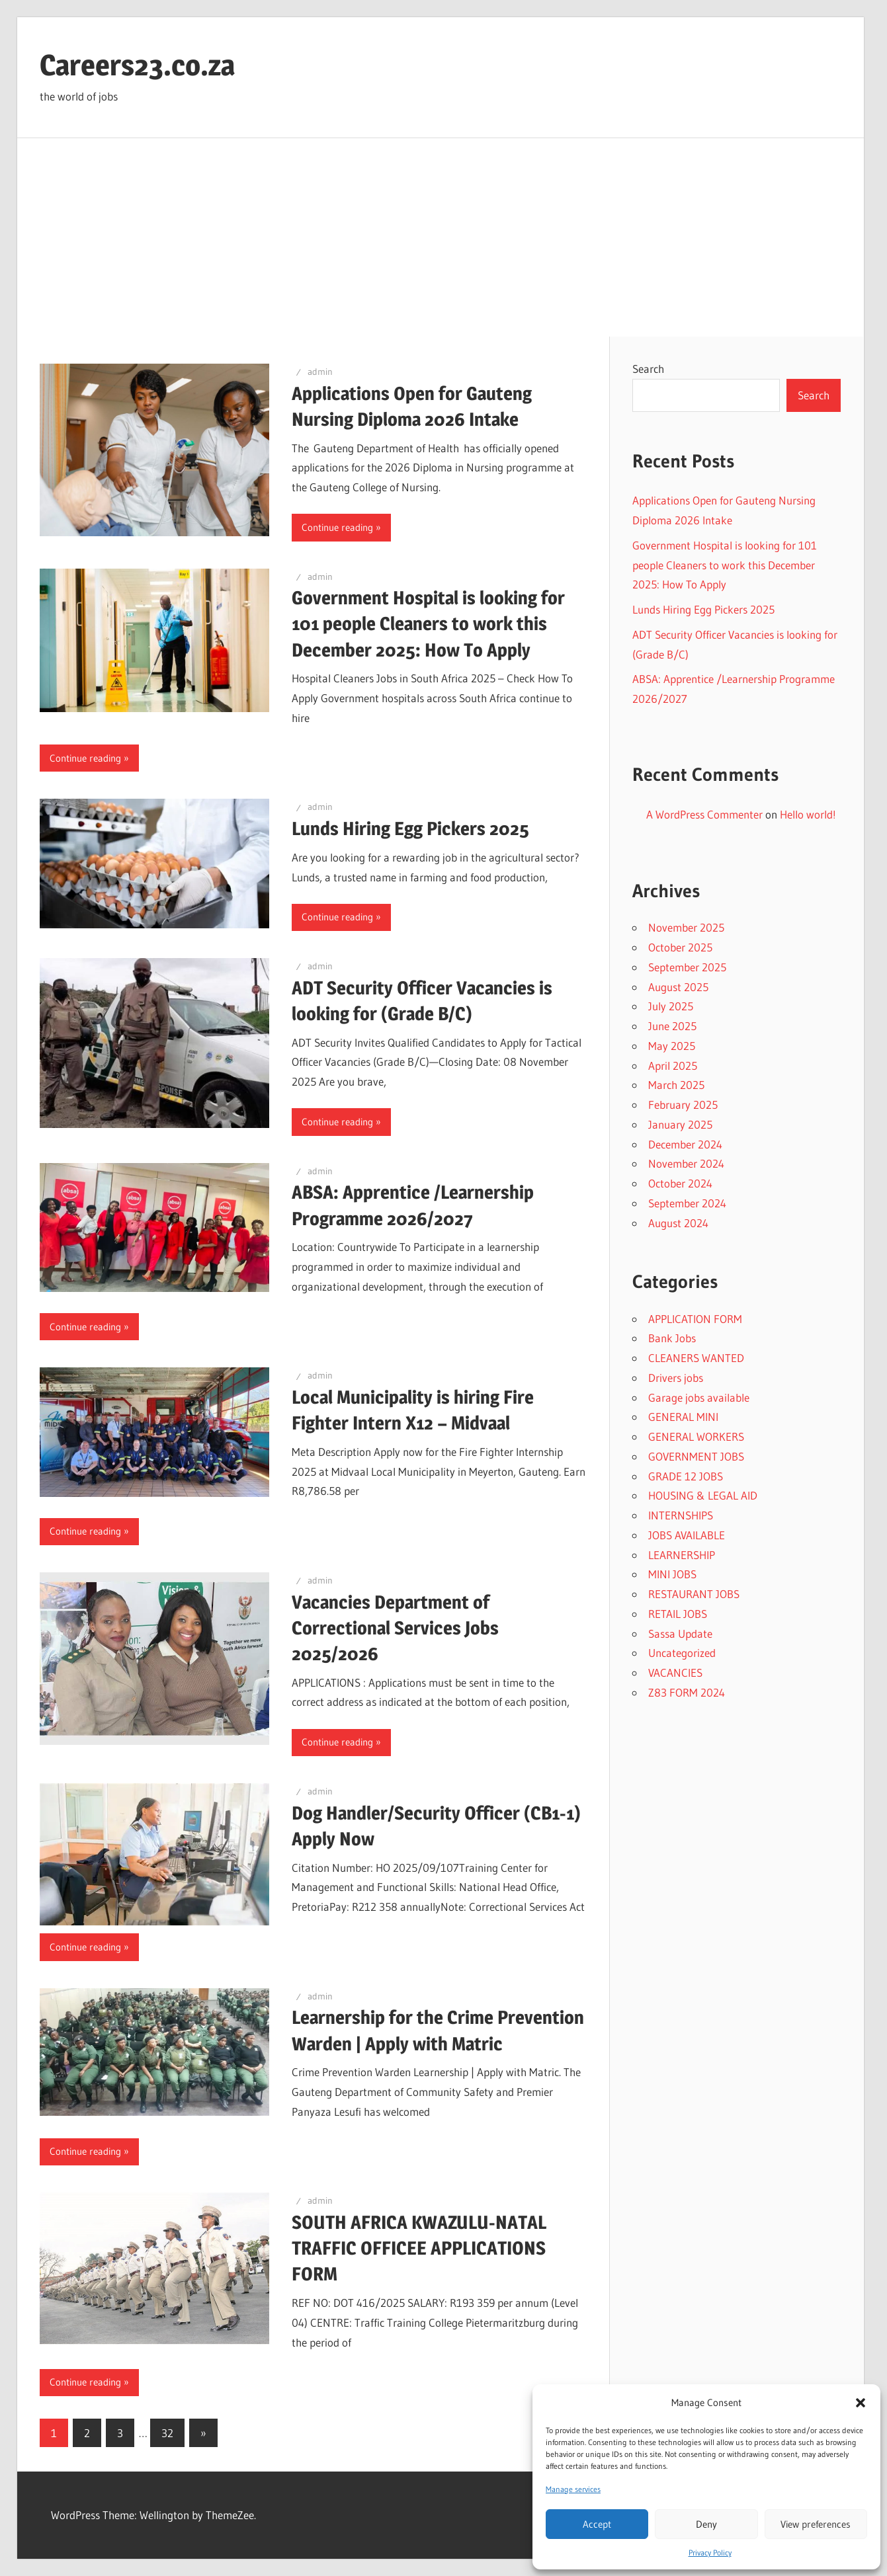 This screenshot has width=887, height=2576. What do you see at coordinates (137, 65) in the screenshot?
I see `Careers23.co.za` at bounding box center [137, 65].